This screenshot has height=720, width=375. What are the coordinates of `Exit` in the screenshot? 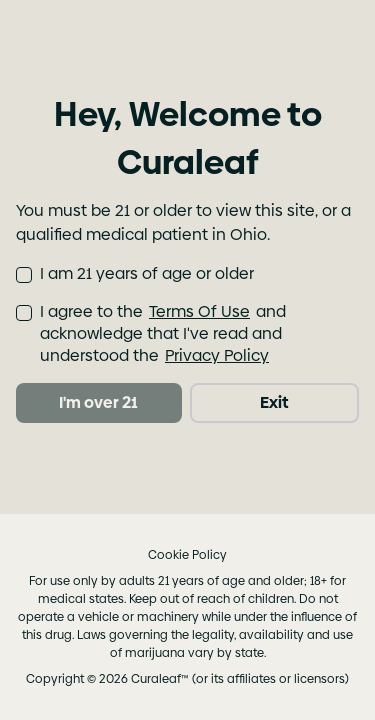 It's located at (274, 402).